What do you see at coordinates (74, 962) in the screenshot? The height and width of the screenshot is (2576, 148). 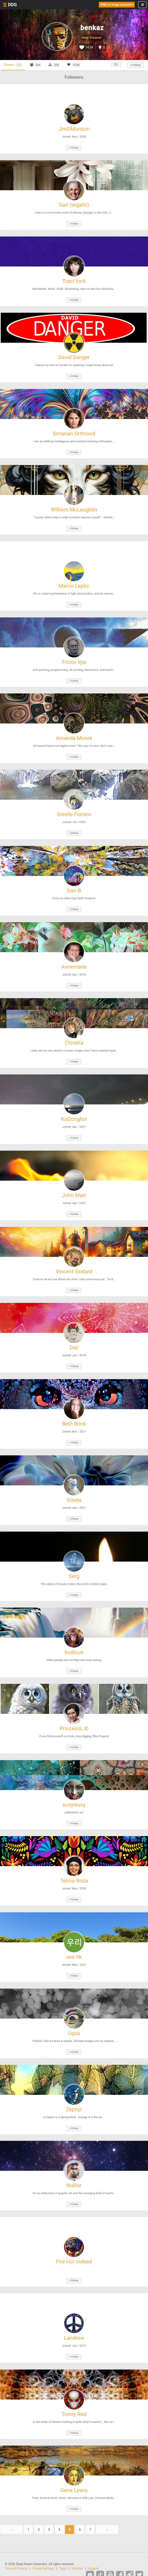 I see `Annemarie` at bounding box center [74, 962].